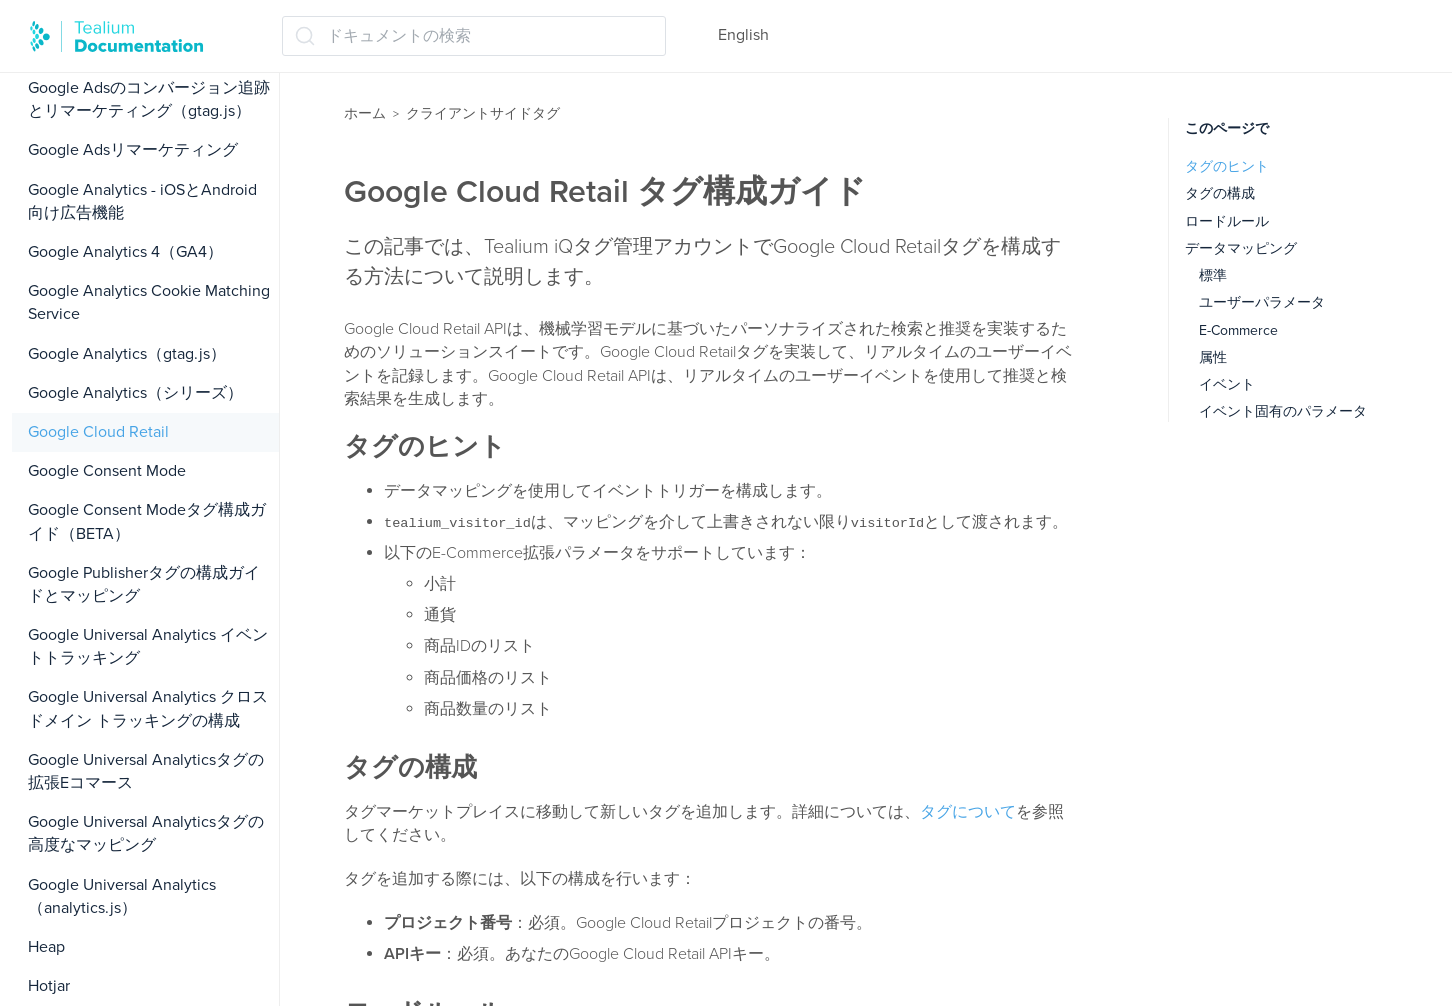 The image size is (1452, 1006). What do you see at coordinates (483, 113) in the screenshot?
I see `クライアントサイドタグ` at bounding box center [483, 113].